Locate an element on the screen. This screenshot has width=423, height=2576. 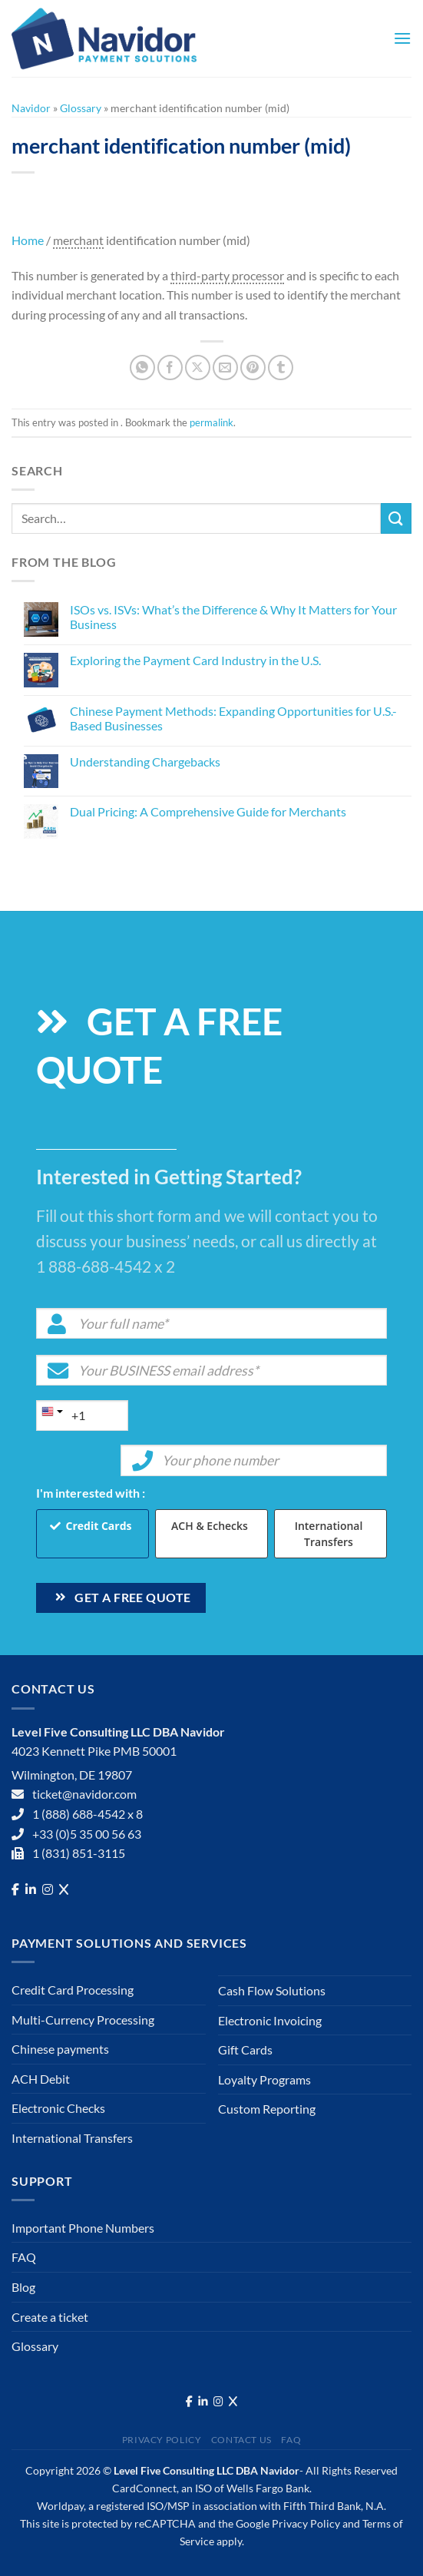
Level Five Consulting LLC DBA Navidor is located at coordinates (206, 2470).